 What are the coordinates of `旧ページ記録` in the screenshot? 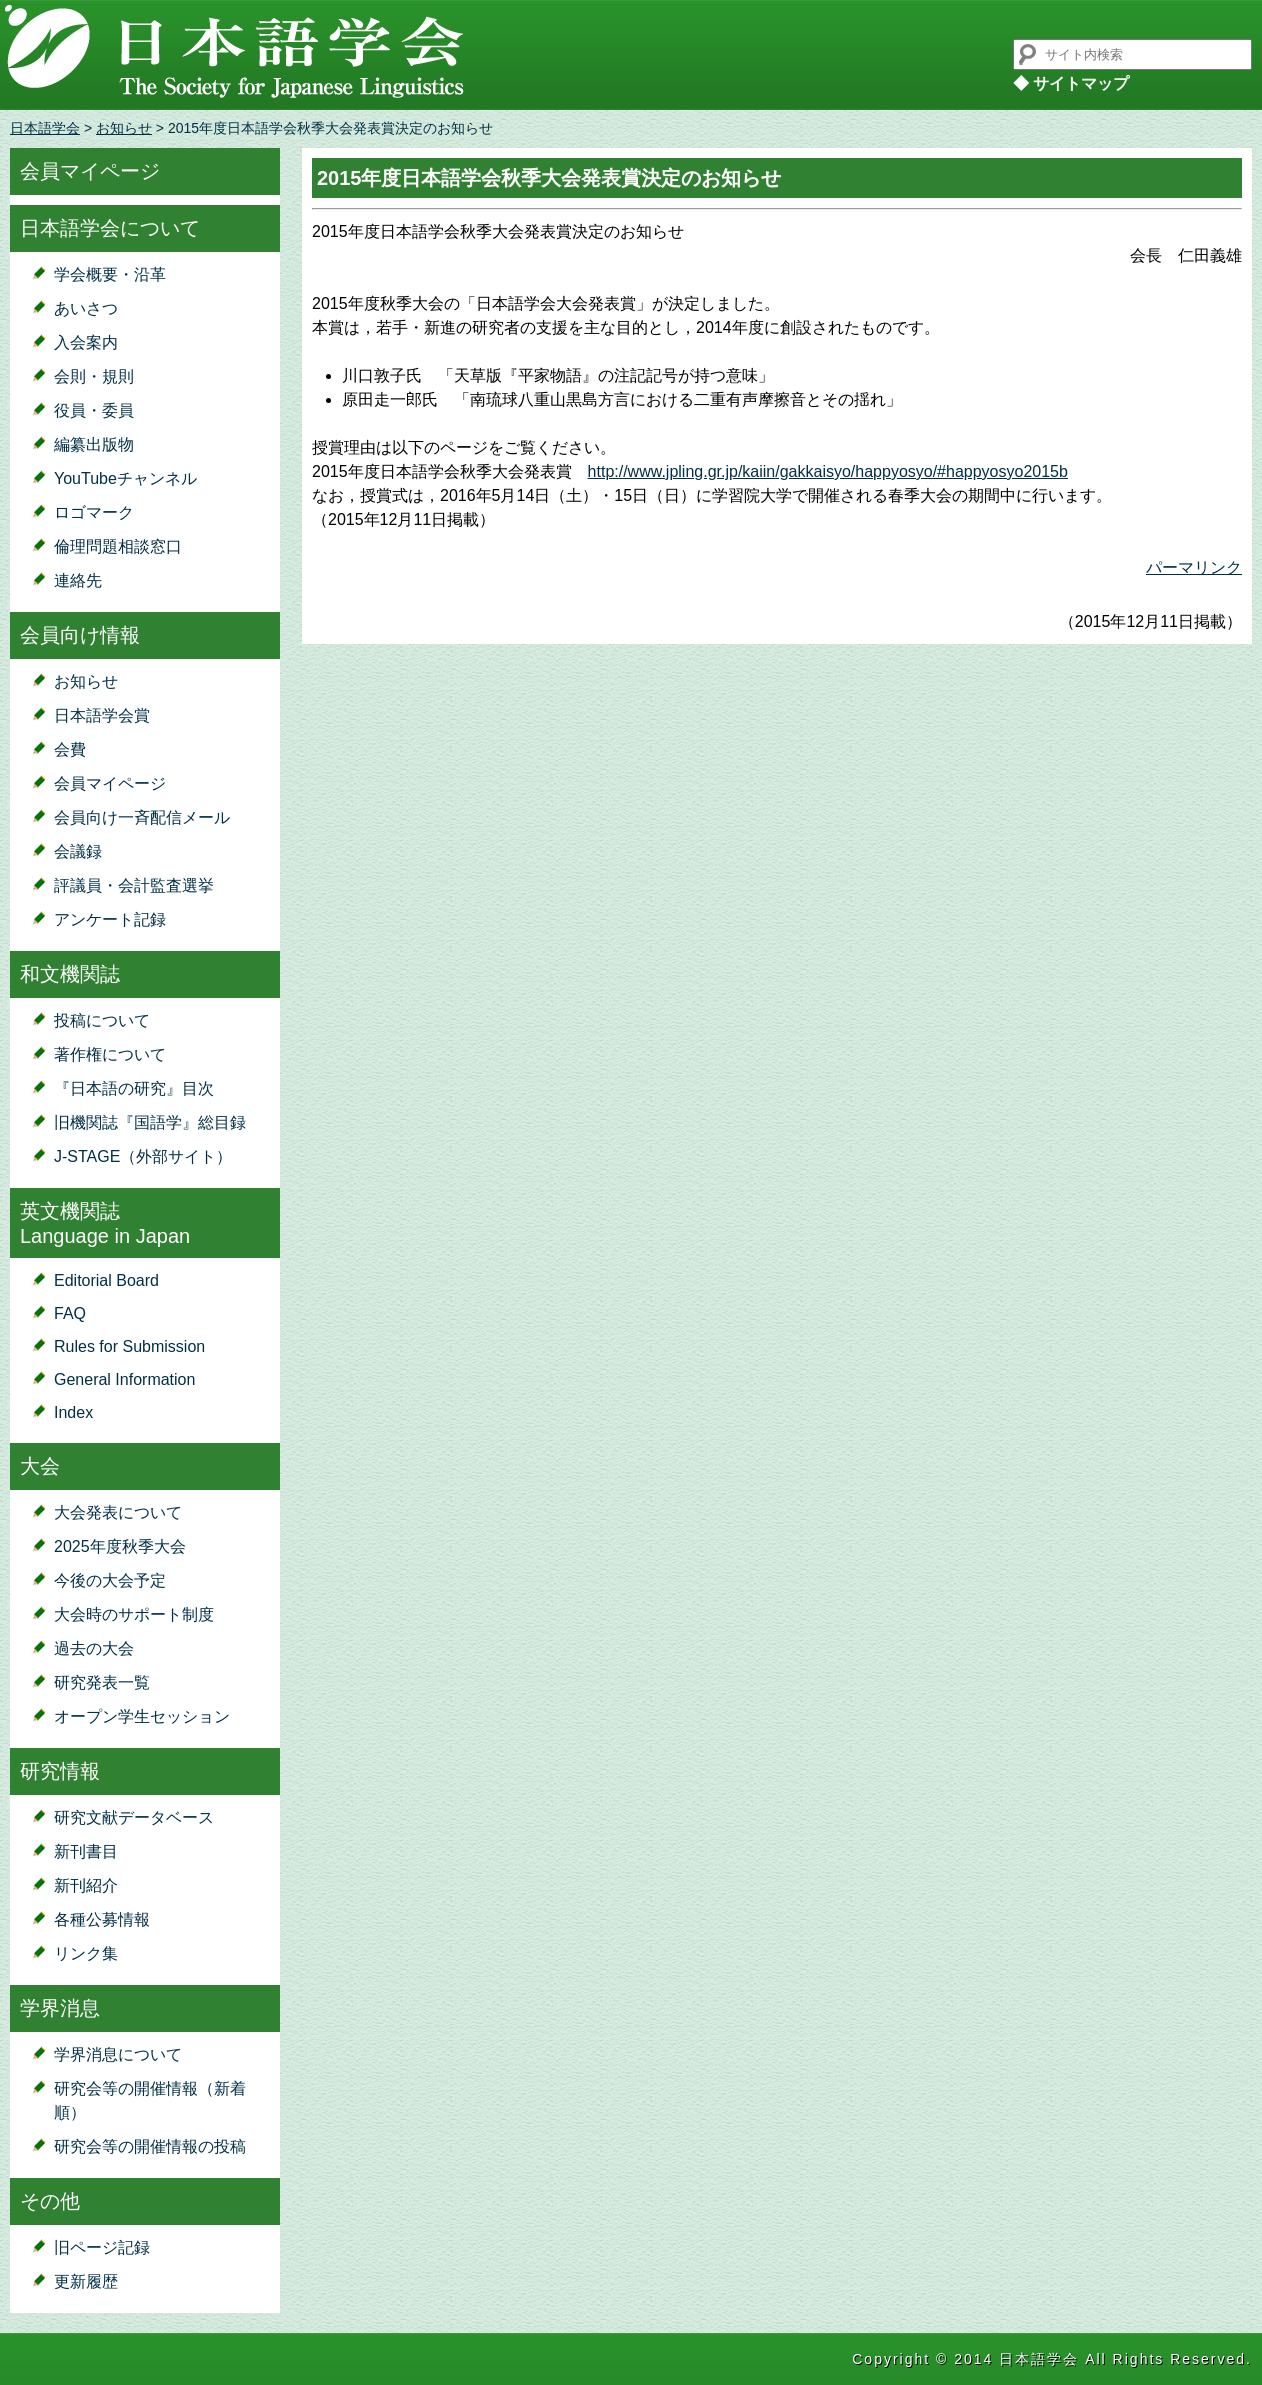 It's located at (102, 2247).